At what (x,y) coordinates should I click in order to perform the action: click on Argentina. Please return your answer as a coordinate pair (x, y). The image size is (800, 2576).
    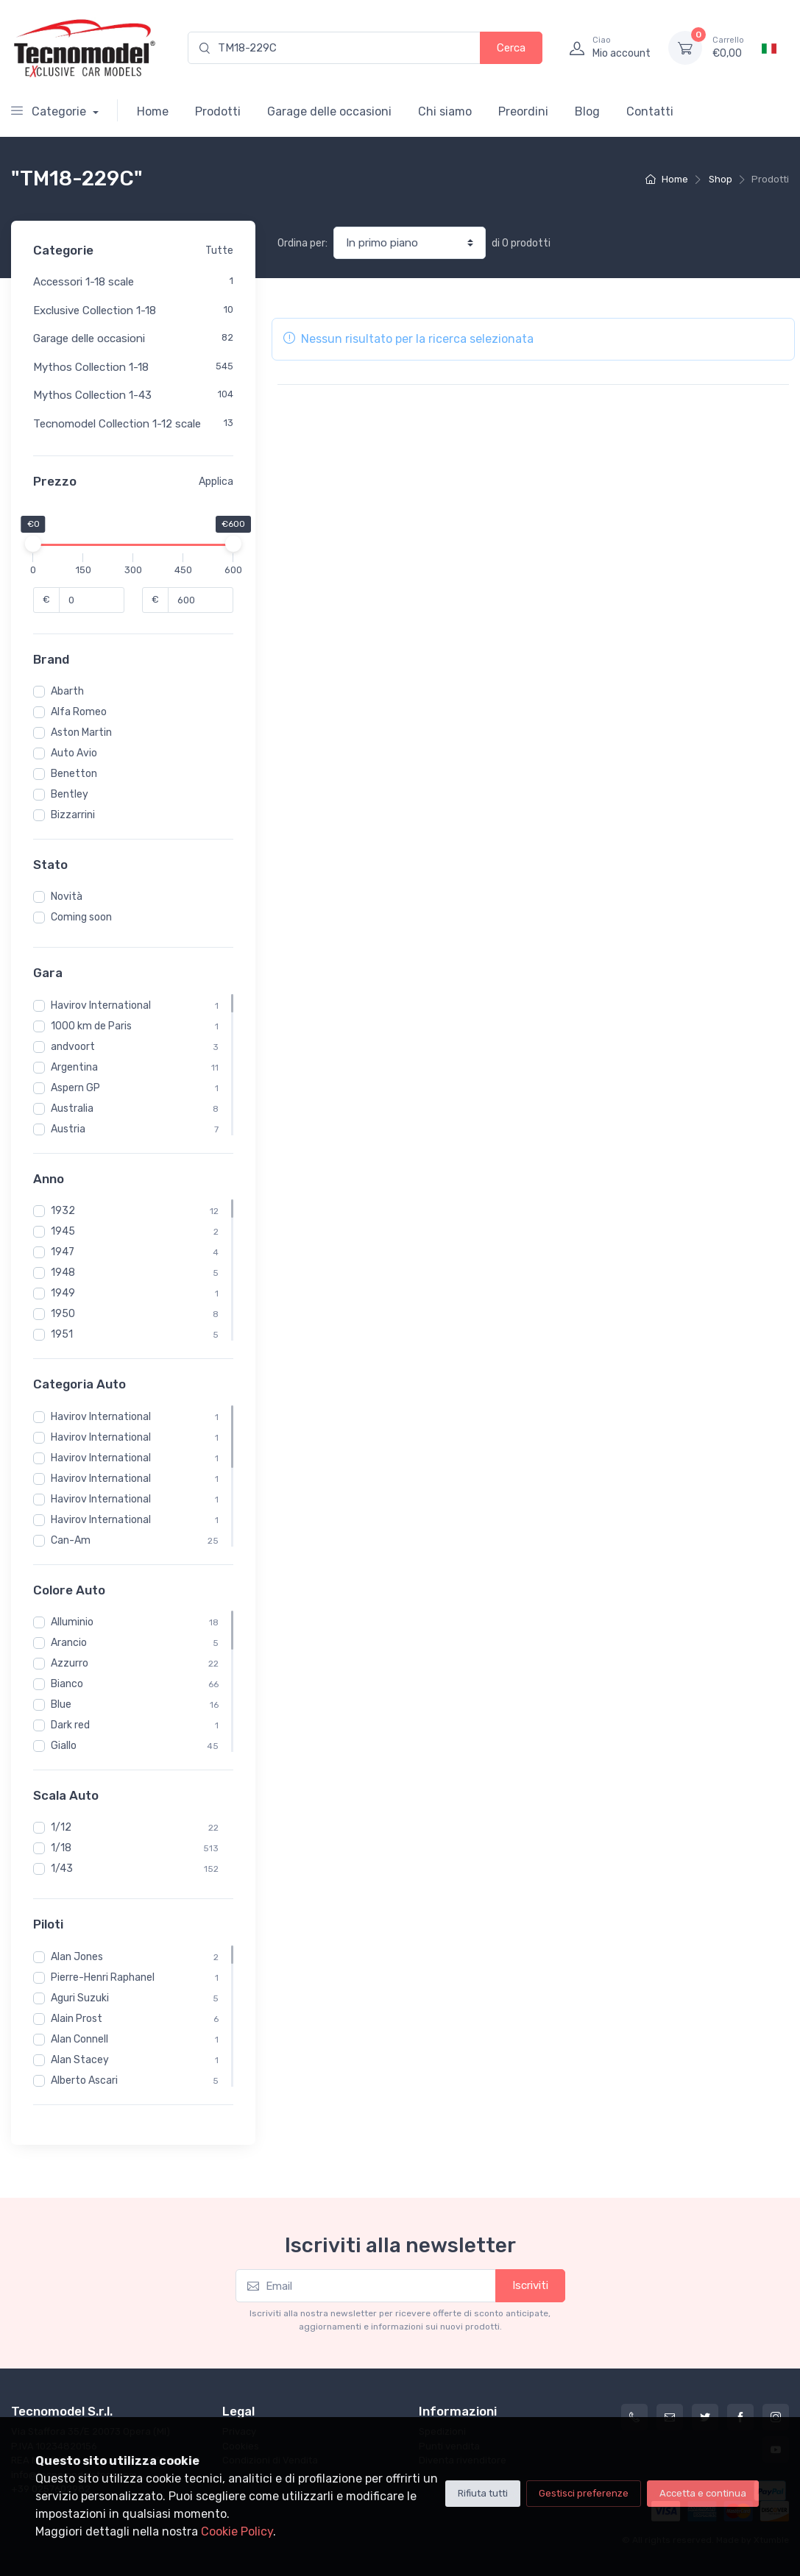
    Looking at the image, I should click on (74, 1067).